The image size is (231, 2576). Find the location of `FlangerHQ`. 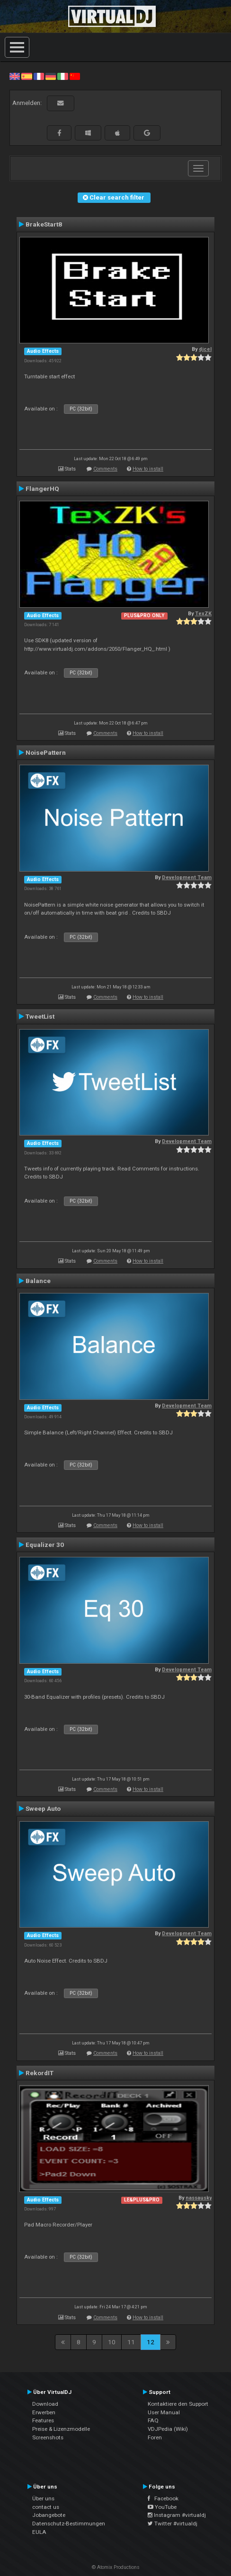

FlangerHQ is located at coordinates (42, 488).